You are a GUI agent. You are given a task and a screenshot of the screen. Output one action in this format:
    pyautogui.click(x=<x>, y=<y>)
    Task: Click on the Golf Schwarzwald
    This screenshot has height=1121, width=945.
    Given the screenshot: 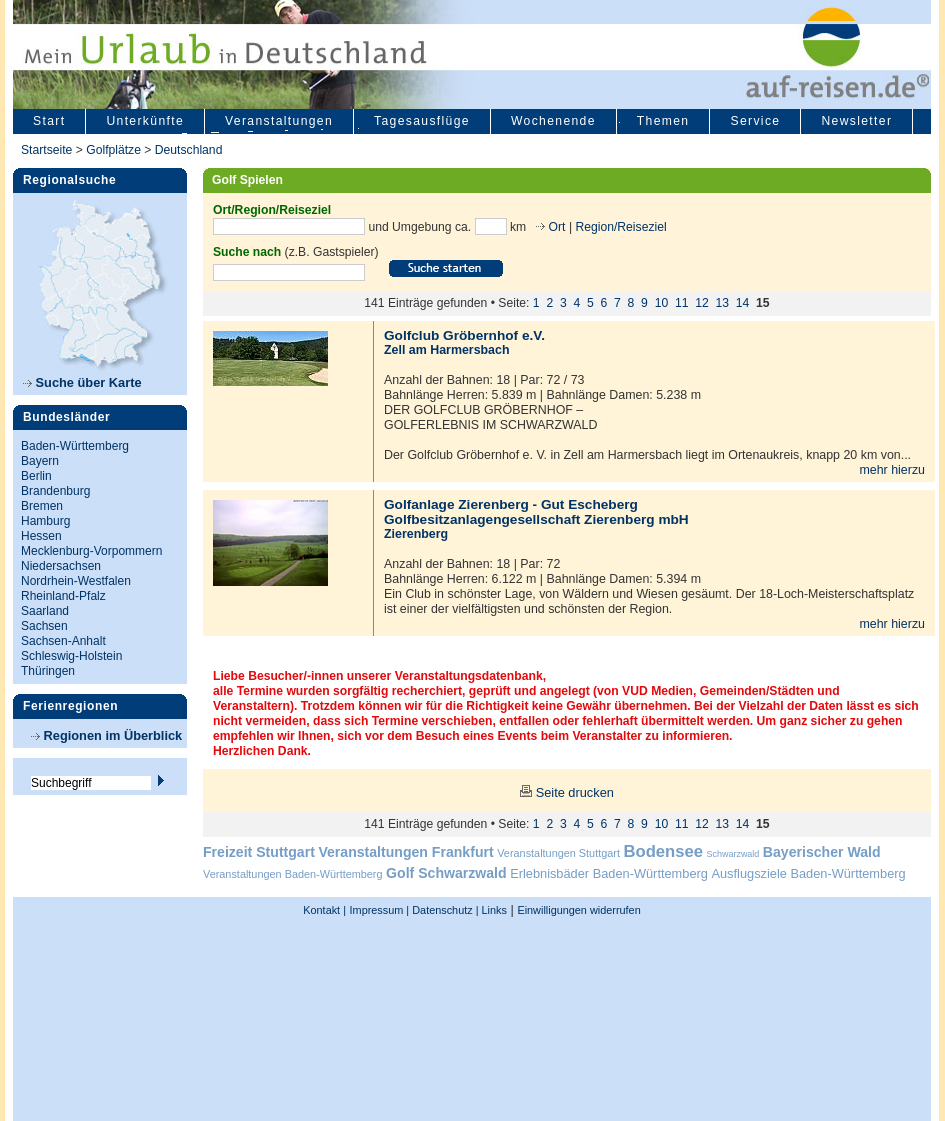 What is the action you would take?
    pyautogui.click(x=446, y=873)
    